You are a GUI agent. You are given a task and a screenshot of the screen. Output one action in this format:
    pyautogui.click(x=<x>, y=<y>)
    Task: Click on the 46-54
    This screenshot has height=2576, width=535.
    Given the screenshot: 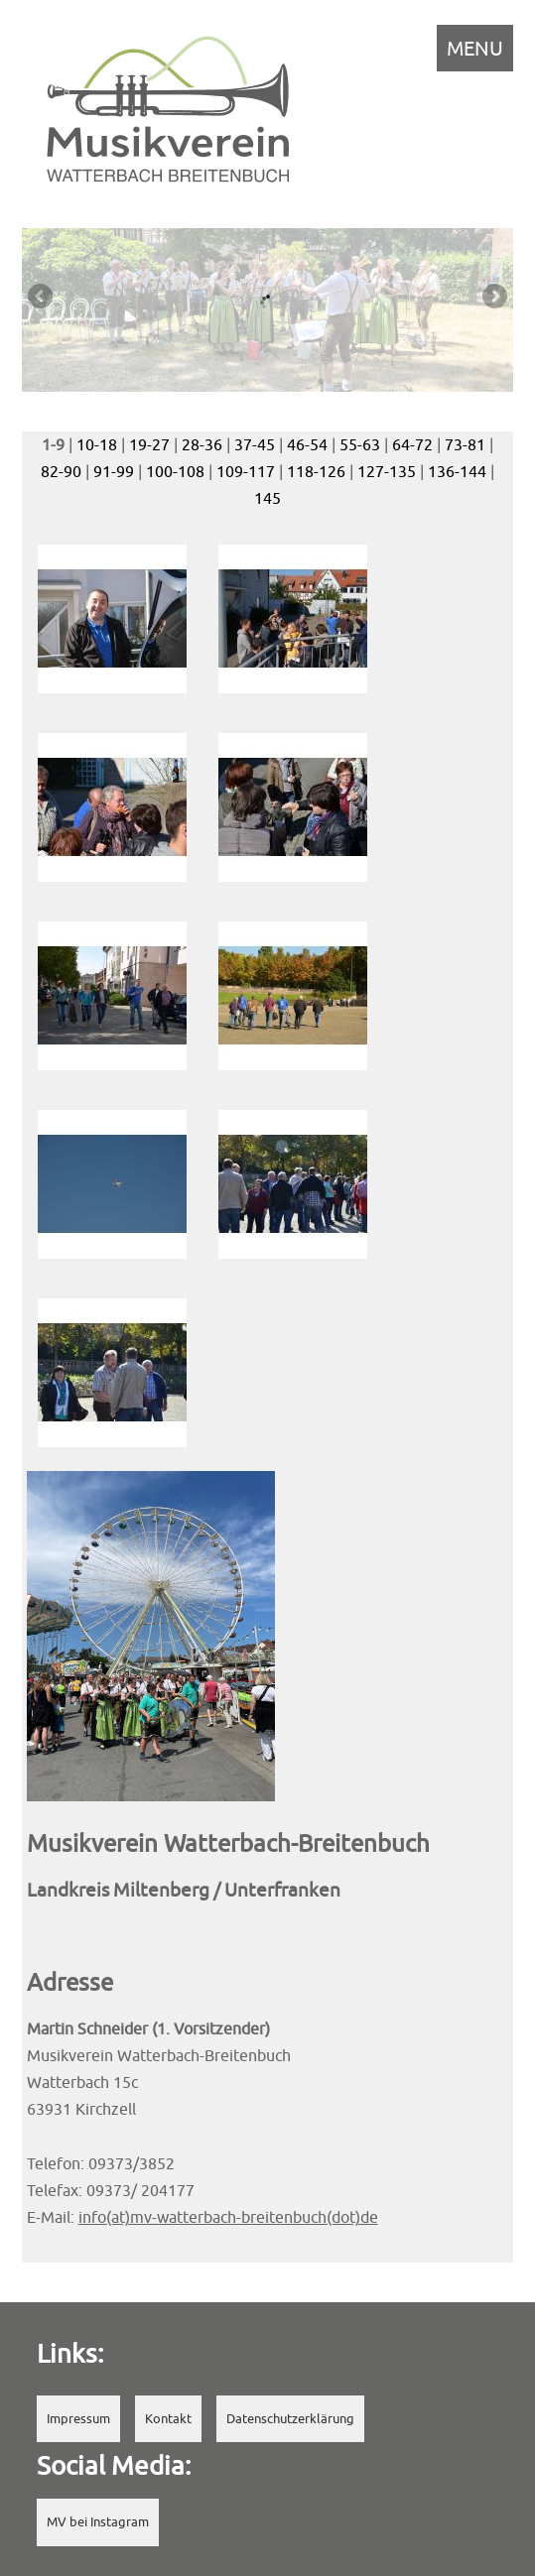 What is the action you would take?
    pyautogui.click(x=307, y=444)
    